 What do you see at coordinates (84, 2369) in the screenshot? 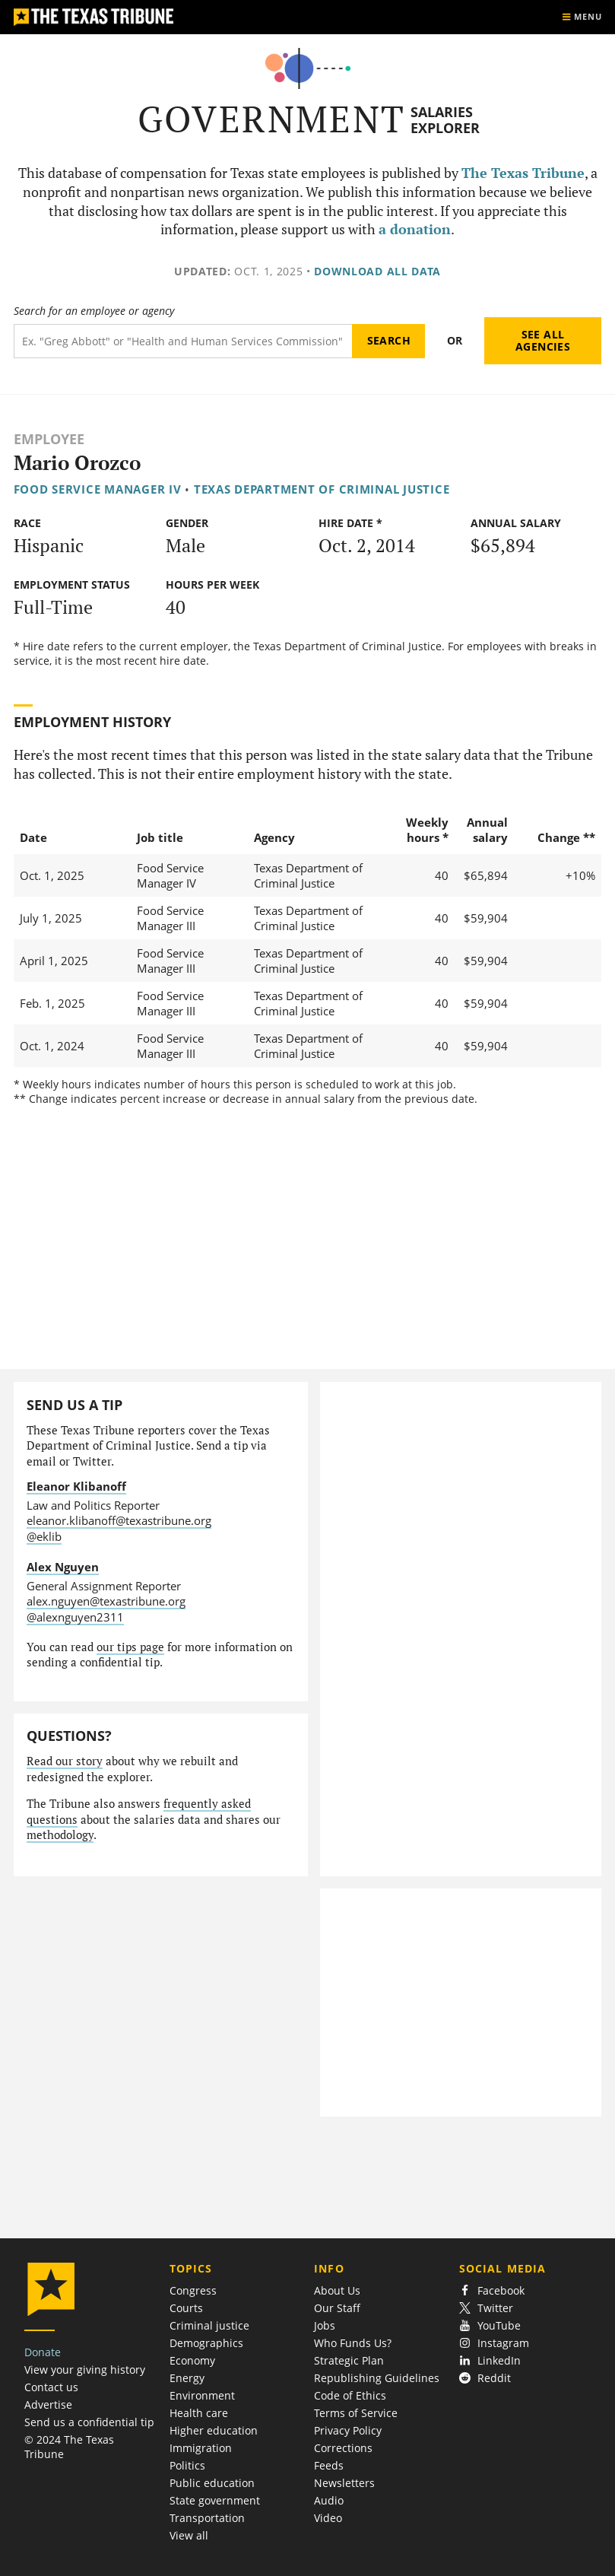
I see `View your giving history` at bounding box center [84, 2369].